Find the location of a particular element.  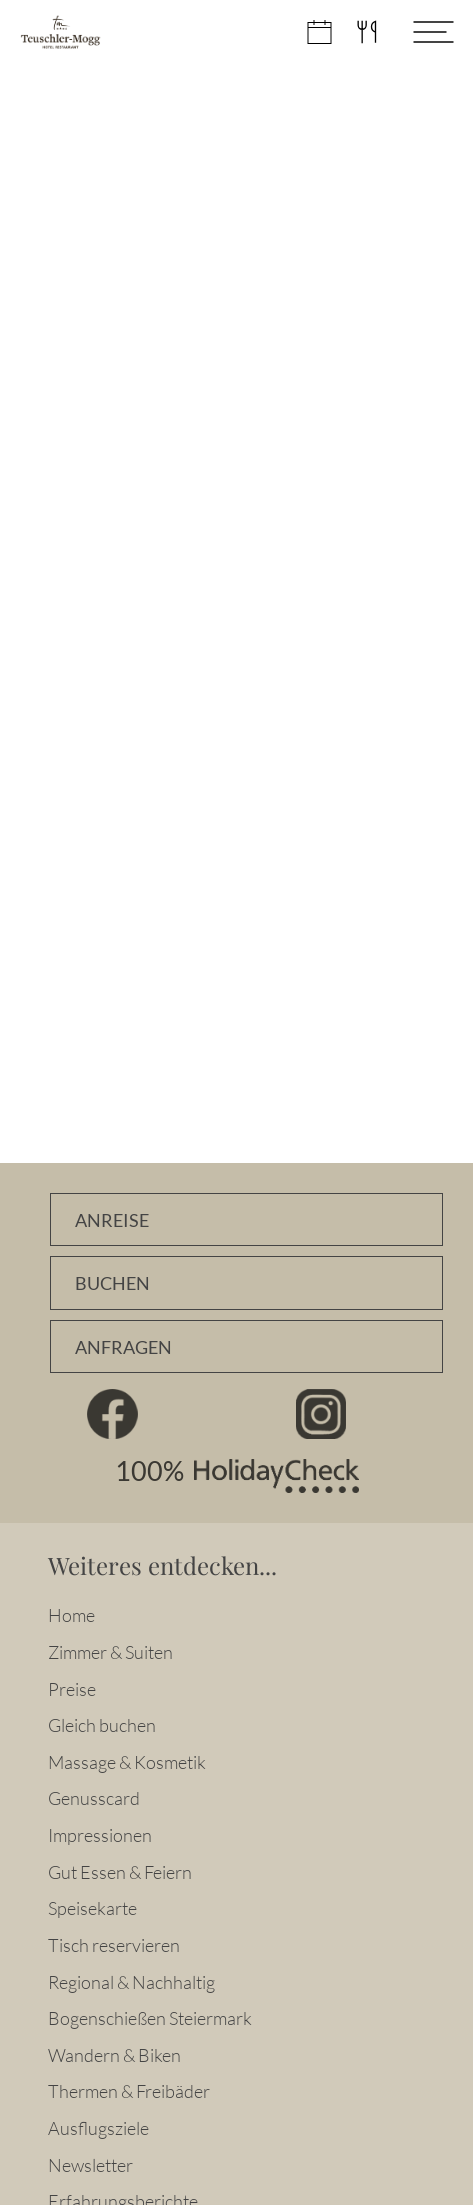

Ausflugsziele is located at coordinates (98, 2128).